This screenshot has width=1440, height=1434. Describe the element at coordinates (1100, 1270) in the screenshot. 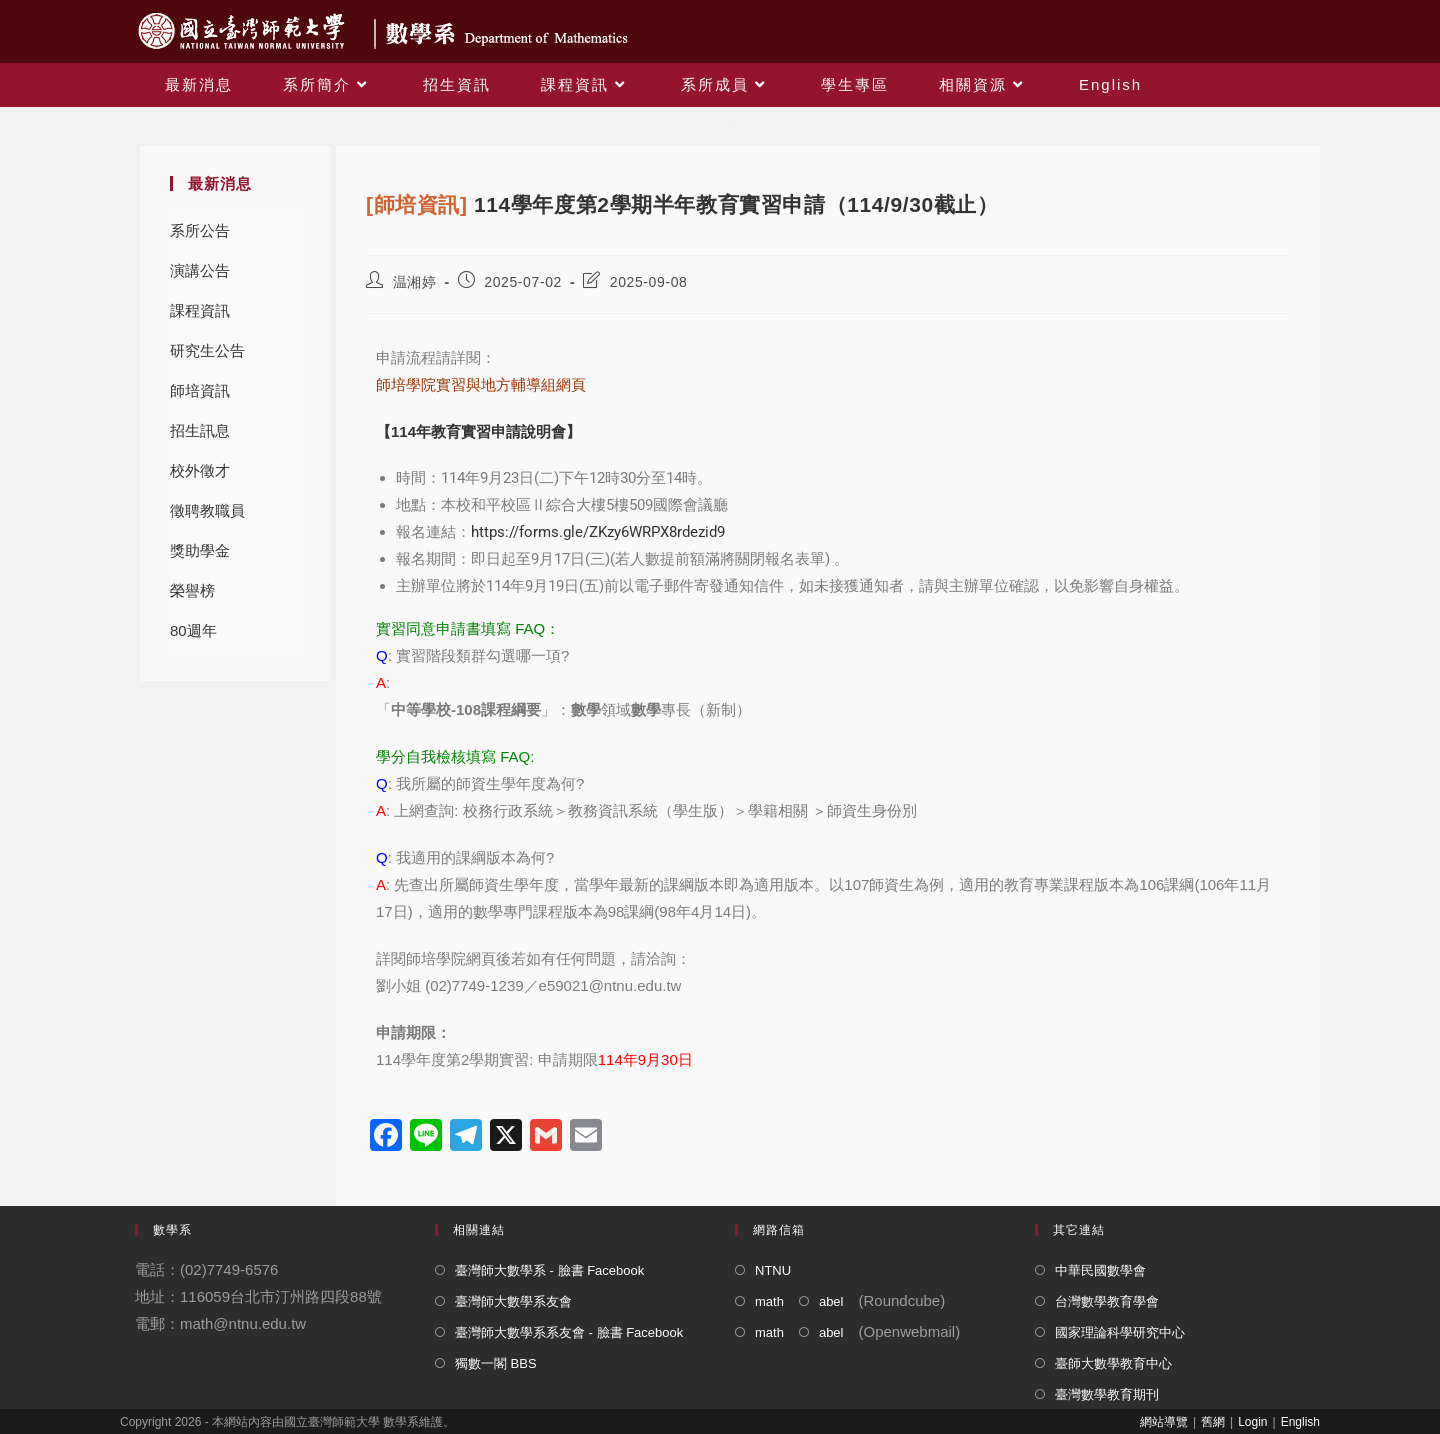

I see `中華民國數學會` at that location.